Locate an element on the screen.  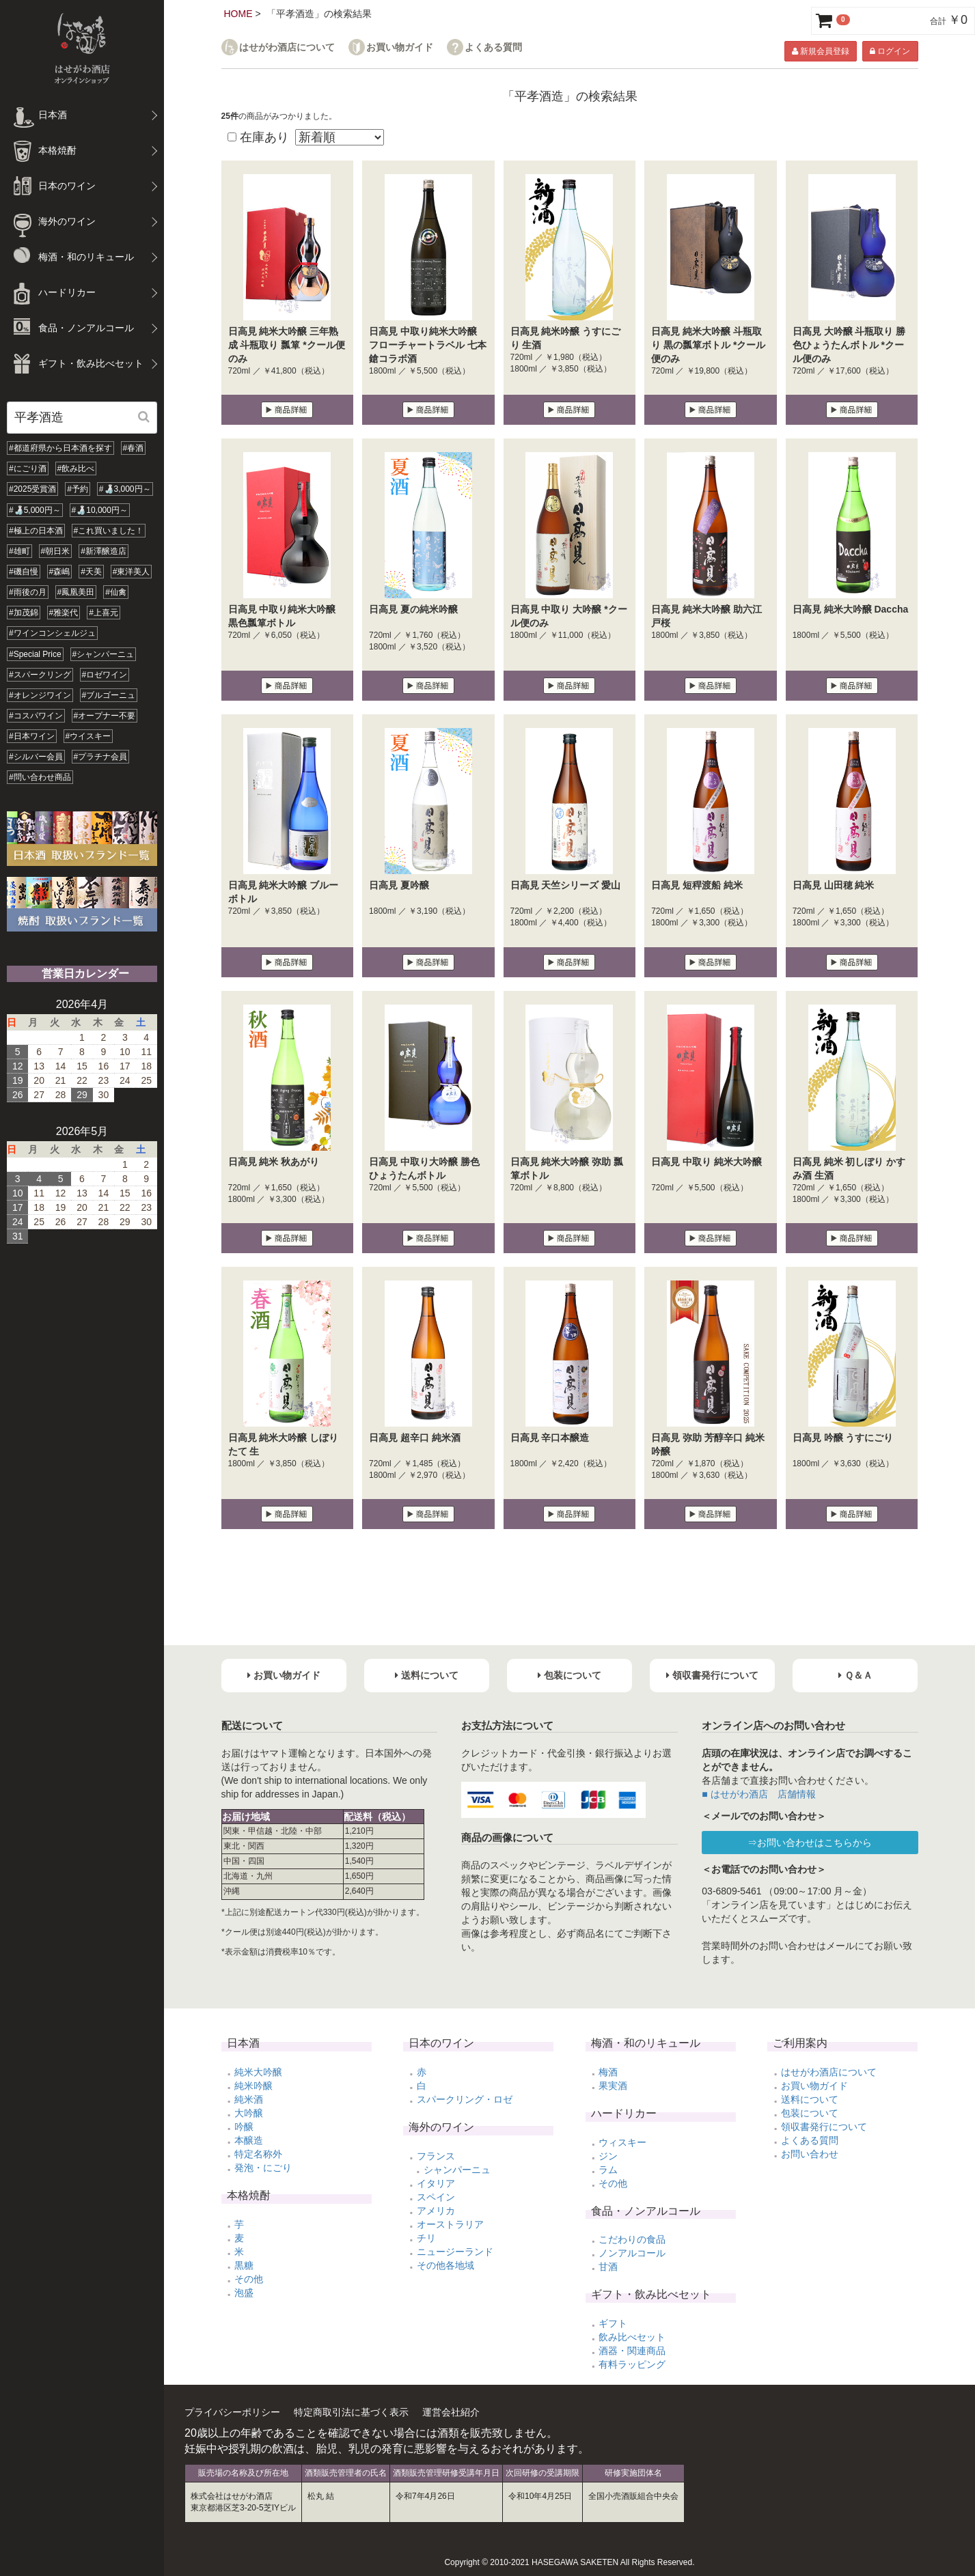
ニュージーランド is located at coordinates (455, 2251).